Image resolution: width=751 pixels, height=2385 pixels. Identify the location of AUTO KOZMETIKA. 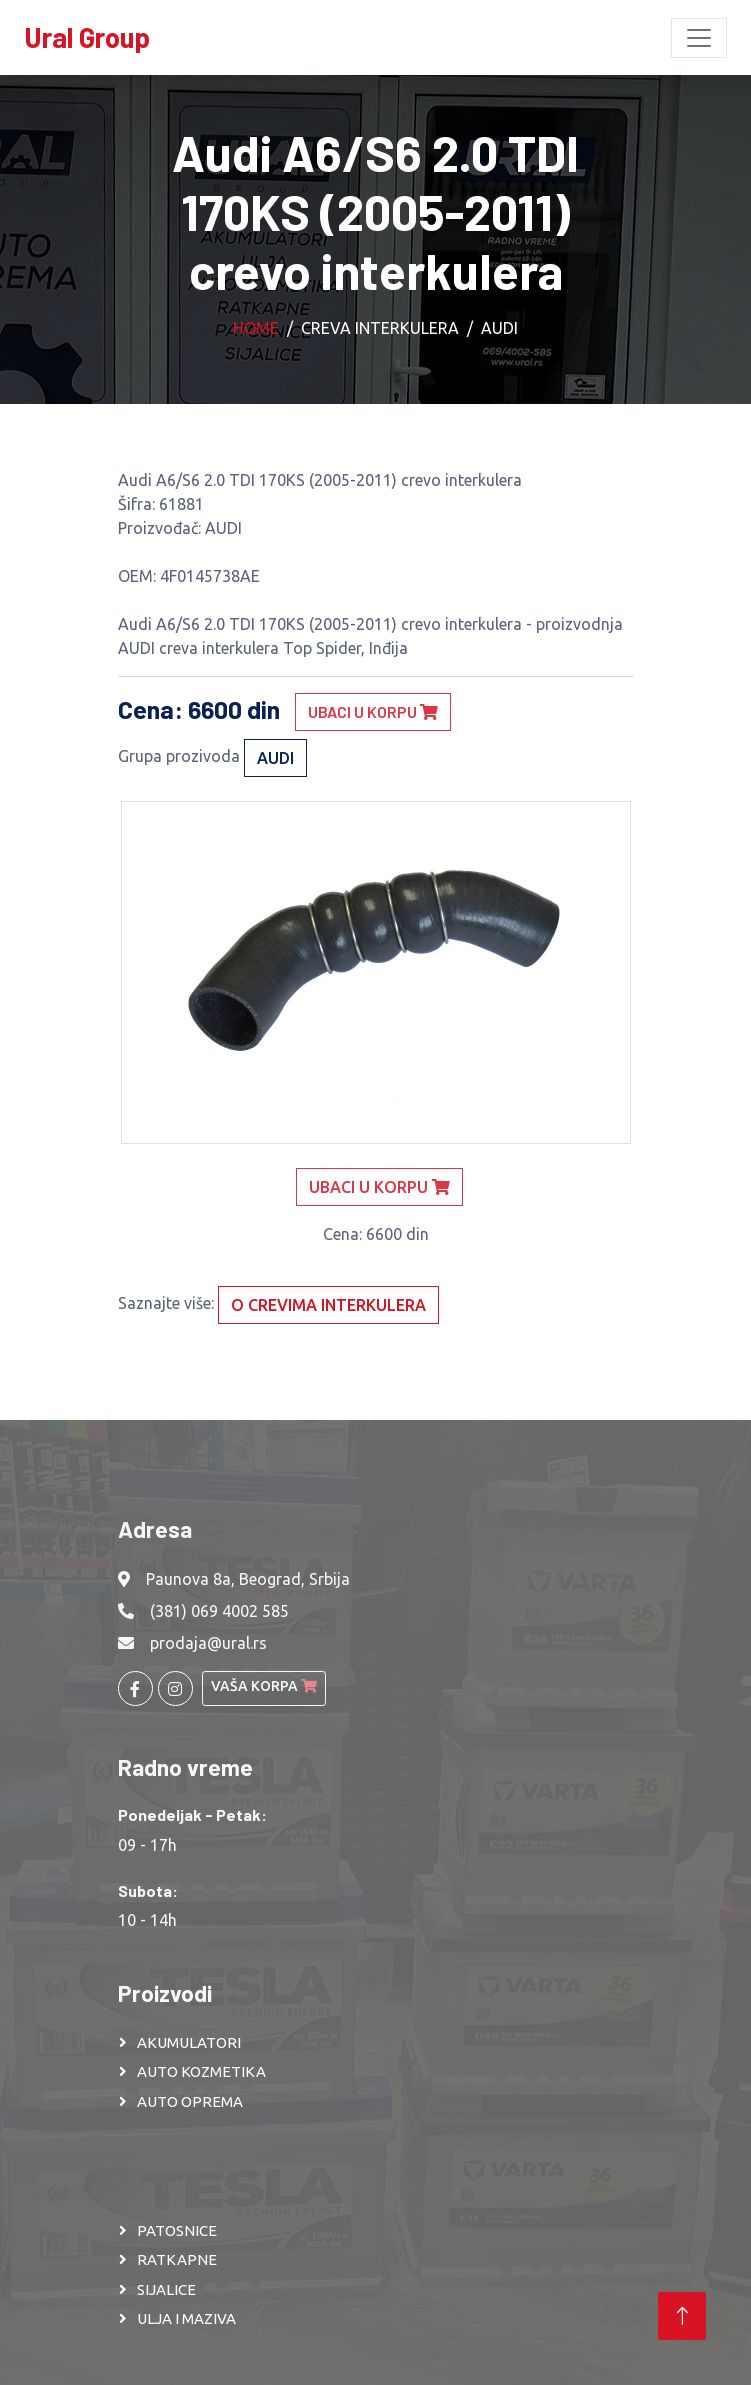
(201, 2071).